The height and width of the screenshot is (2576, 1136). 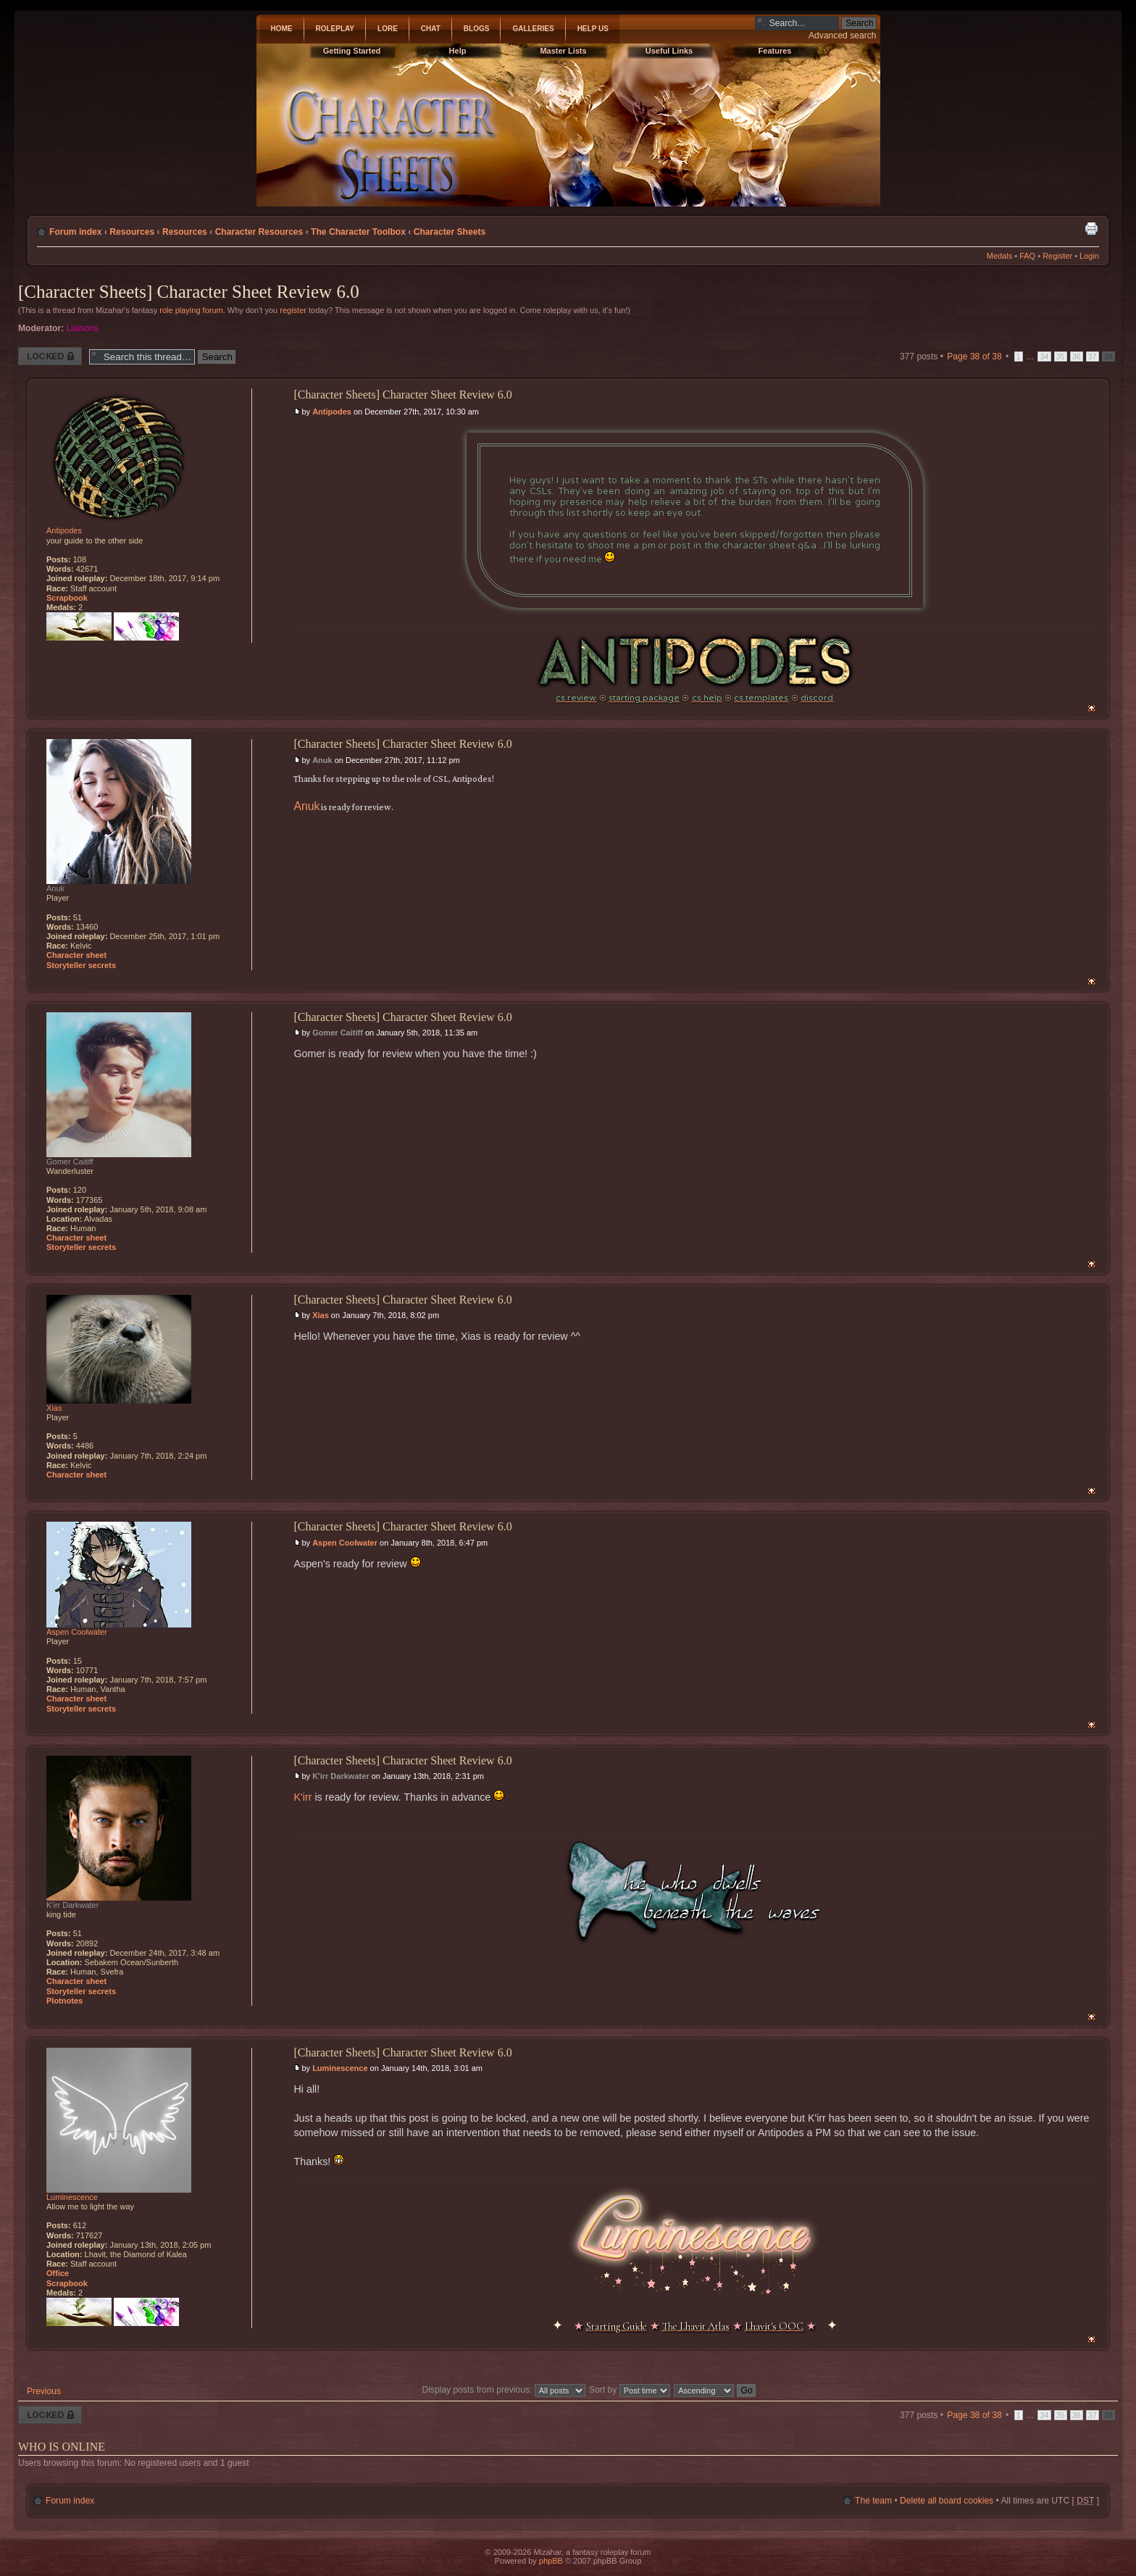 What do you see at coordinates (873, 2501) in the screenshot?
I see `The team` at bounding box center [873, 2501].